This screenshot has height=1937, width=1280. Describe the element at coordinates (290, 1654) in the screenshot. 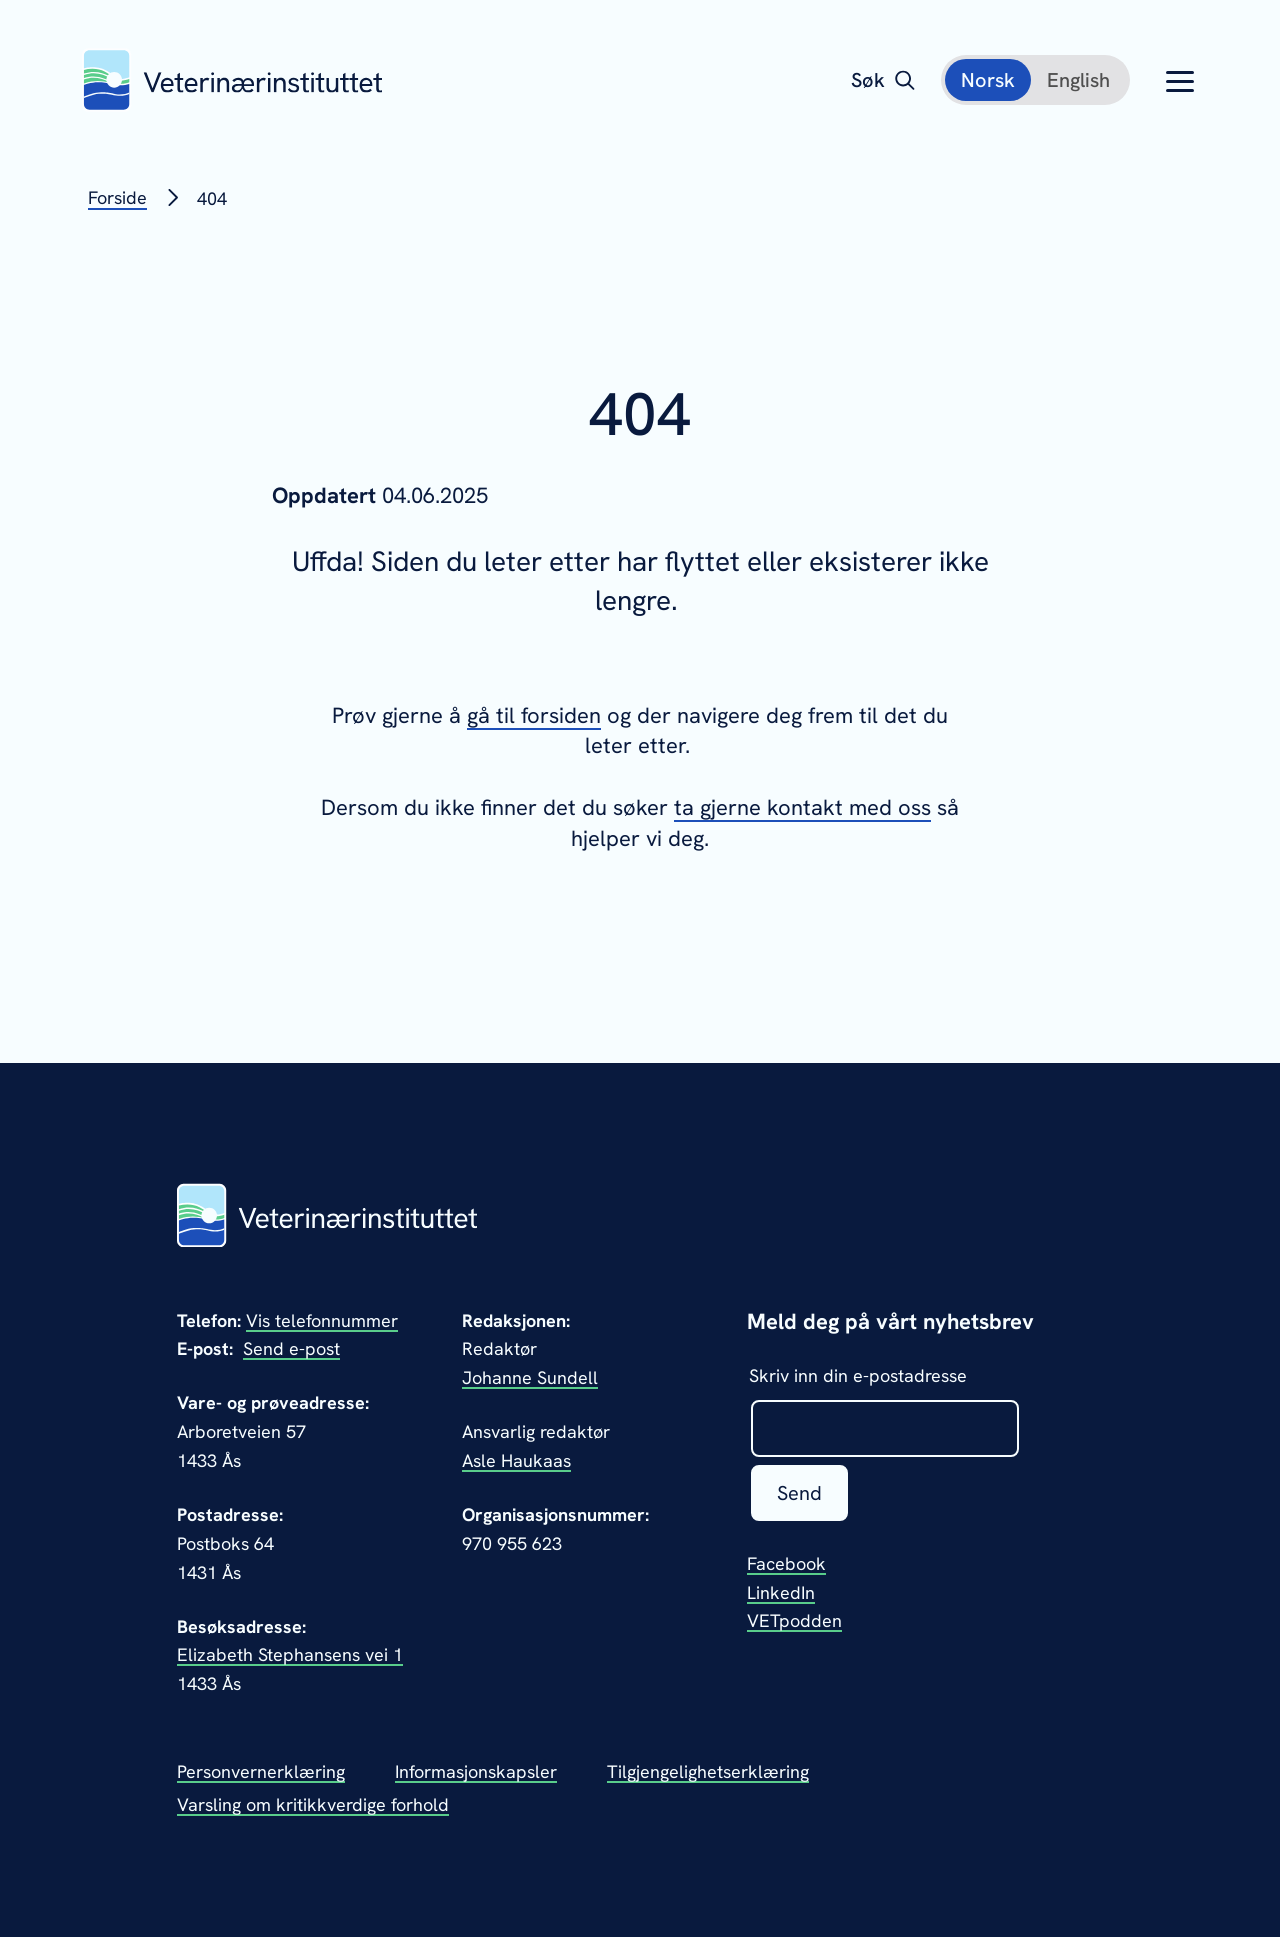

I see `Elizabeth Stephansens vei 1` at that location.